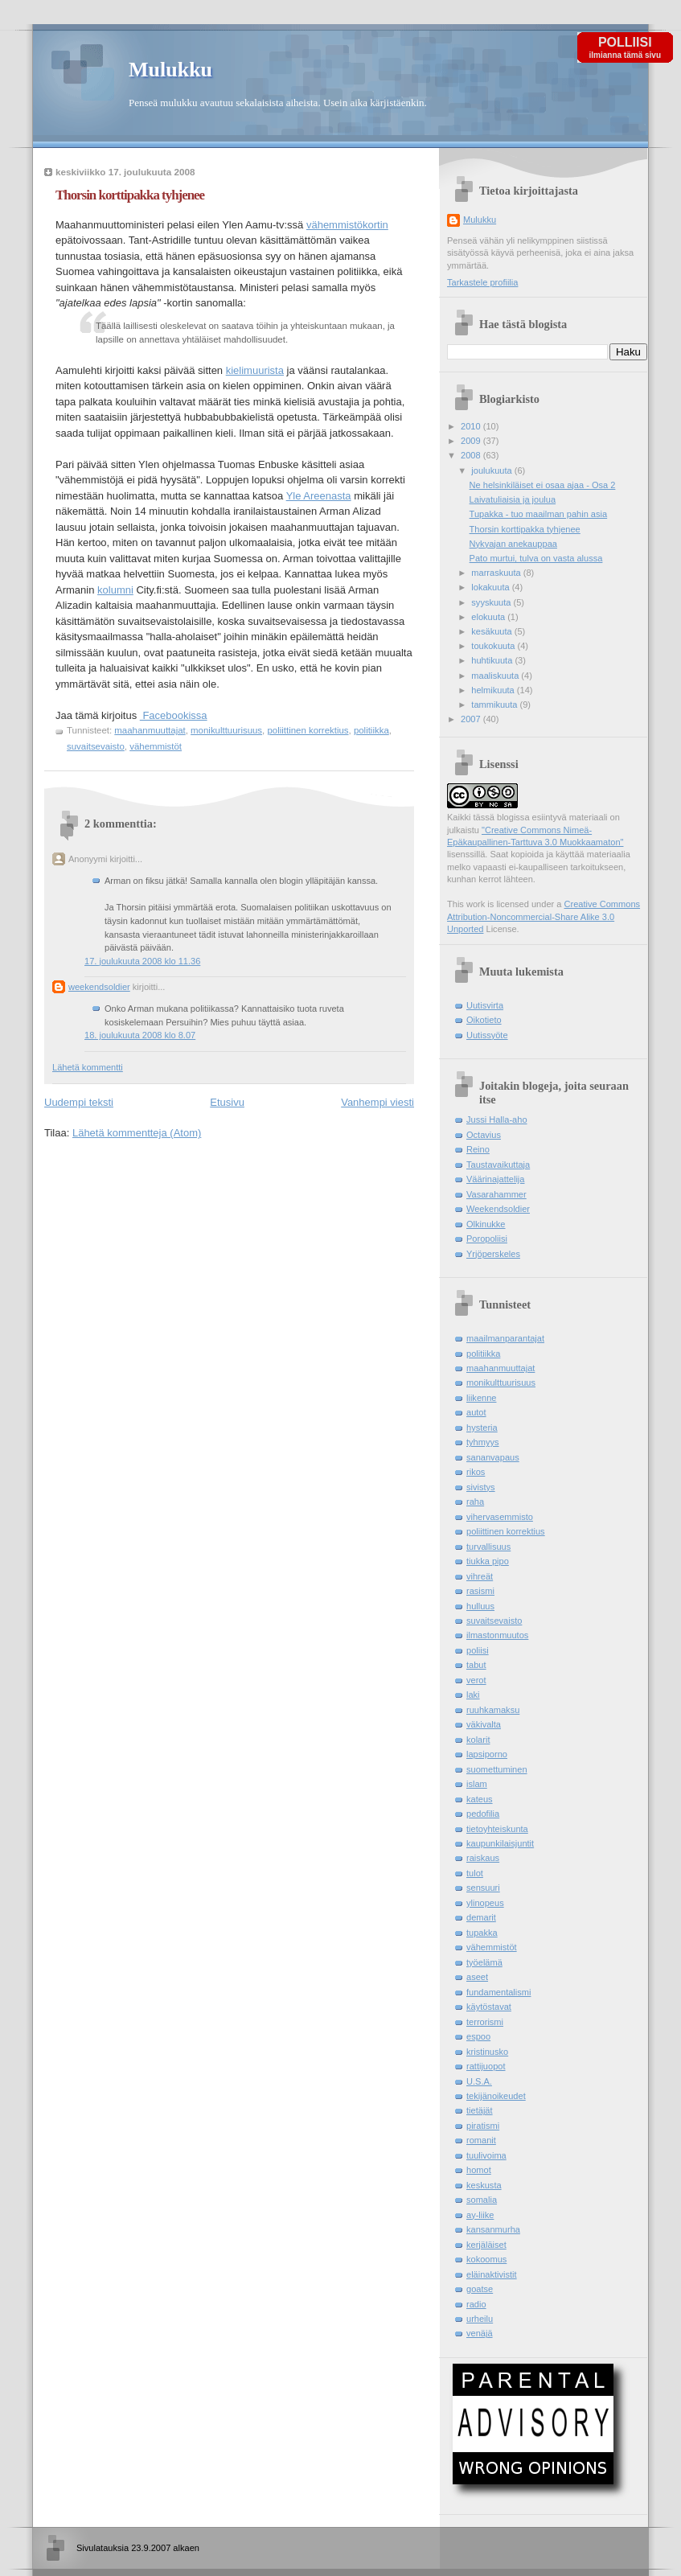  I want to click on hysteria, so click(482, 1427).